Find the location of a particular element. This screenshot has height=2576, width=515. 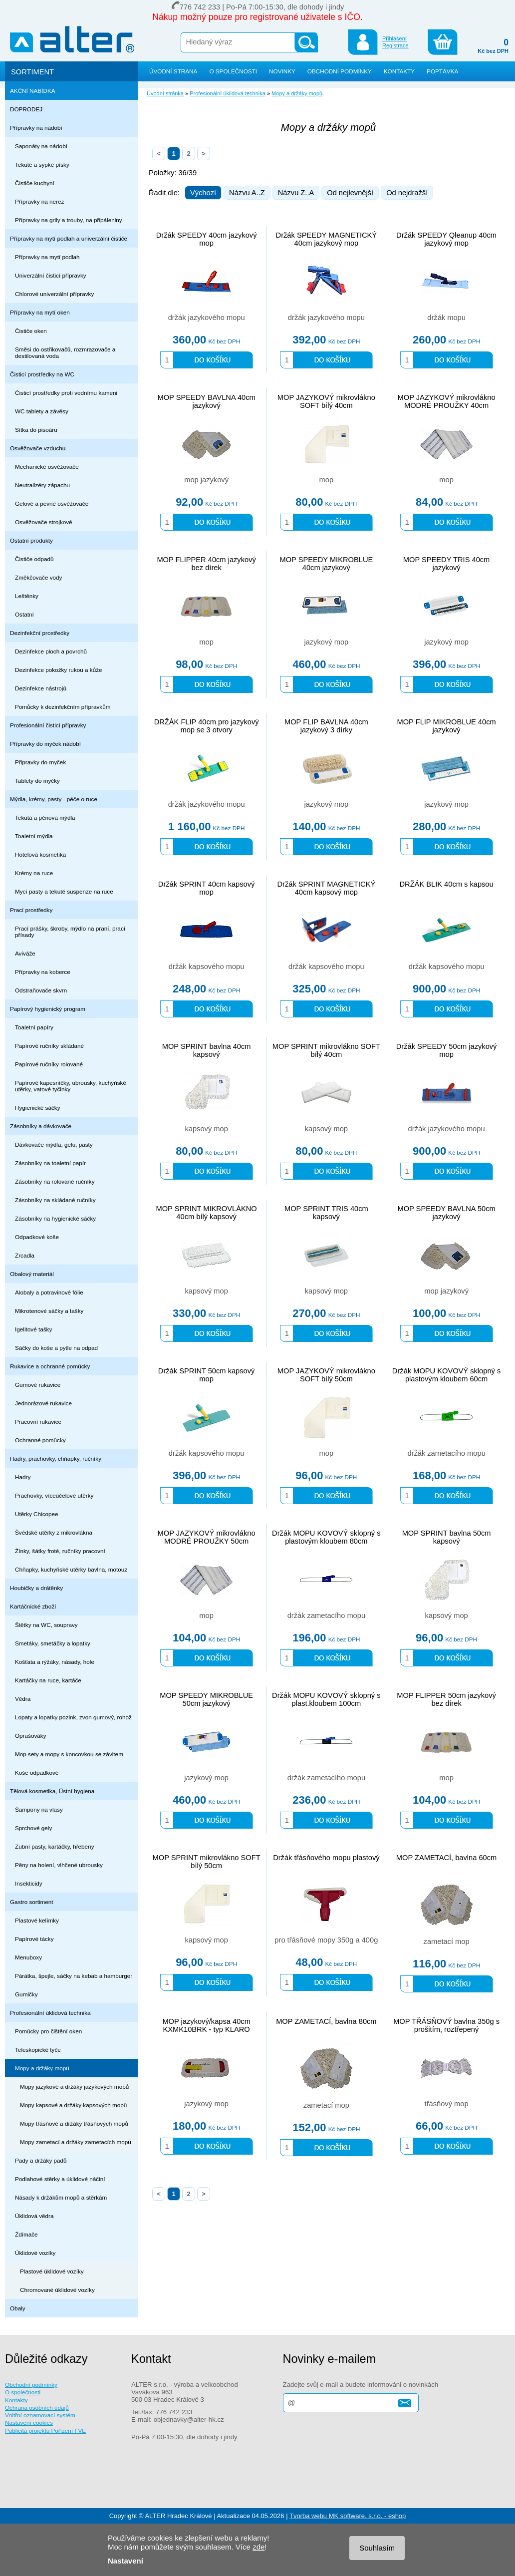

Od nejlevnější is located at coordinates (350, 193).